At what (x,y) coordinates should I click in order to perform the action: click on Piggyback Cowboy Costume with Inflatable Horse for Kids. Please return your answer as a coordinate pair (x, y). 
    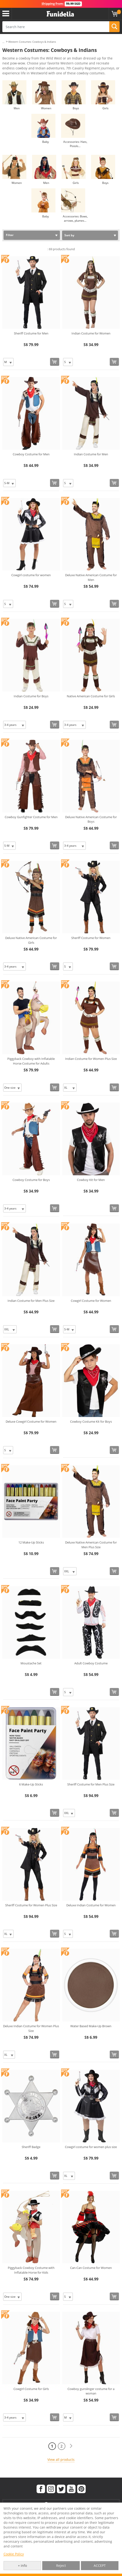
    Looking at the image, I should click on (31, 2270).